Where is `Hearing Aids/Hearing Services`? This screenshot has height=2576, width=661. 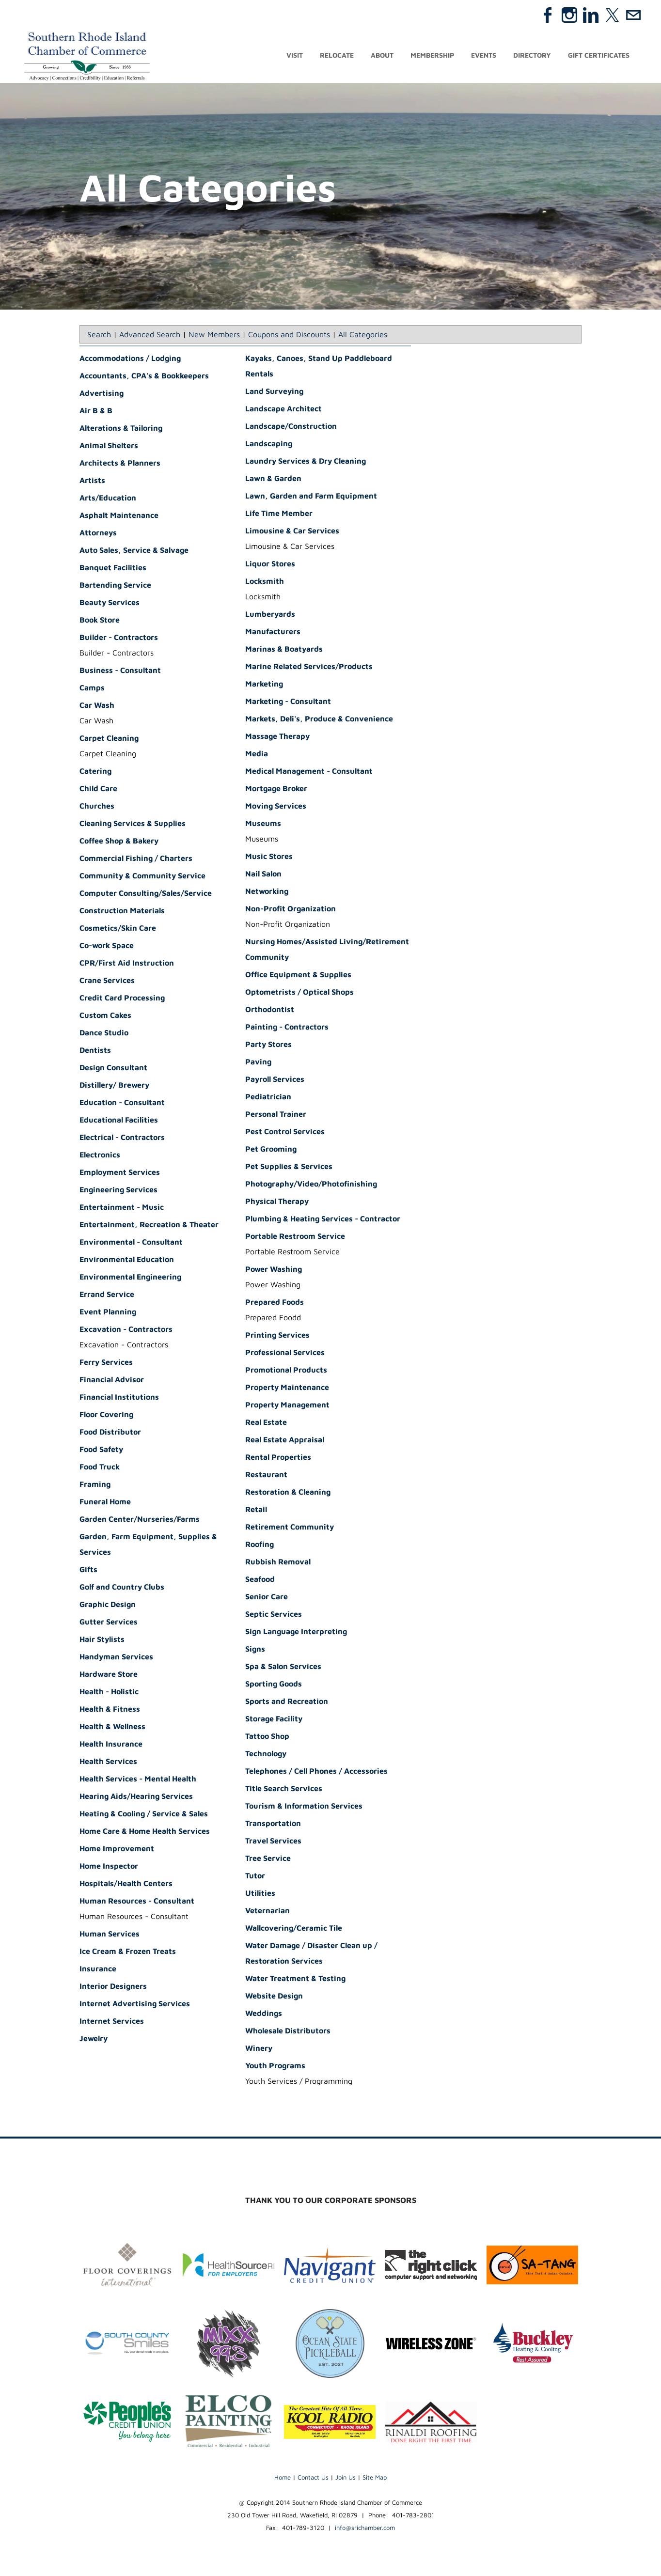 Hearing Aids/Hearing Services is located at coordinates (136, 1799).